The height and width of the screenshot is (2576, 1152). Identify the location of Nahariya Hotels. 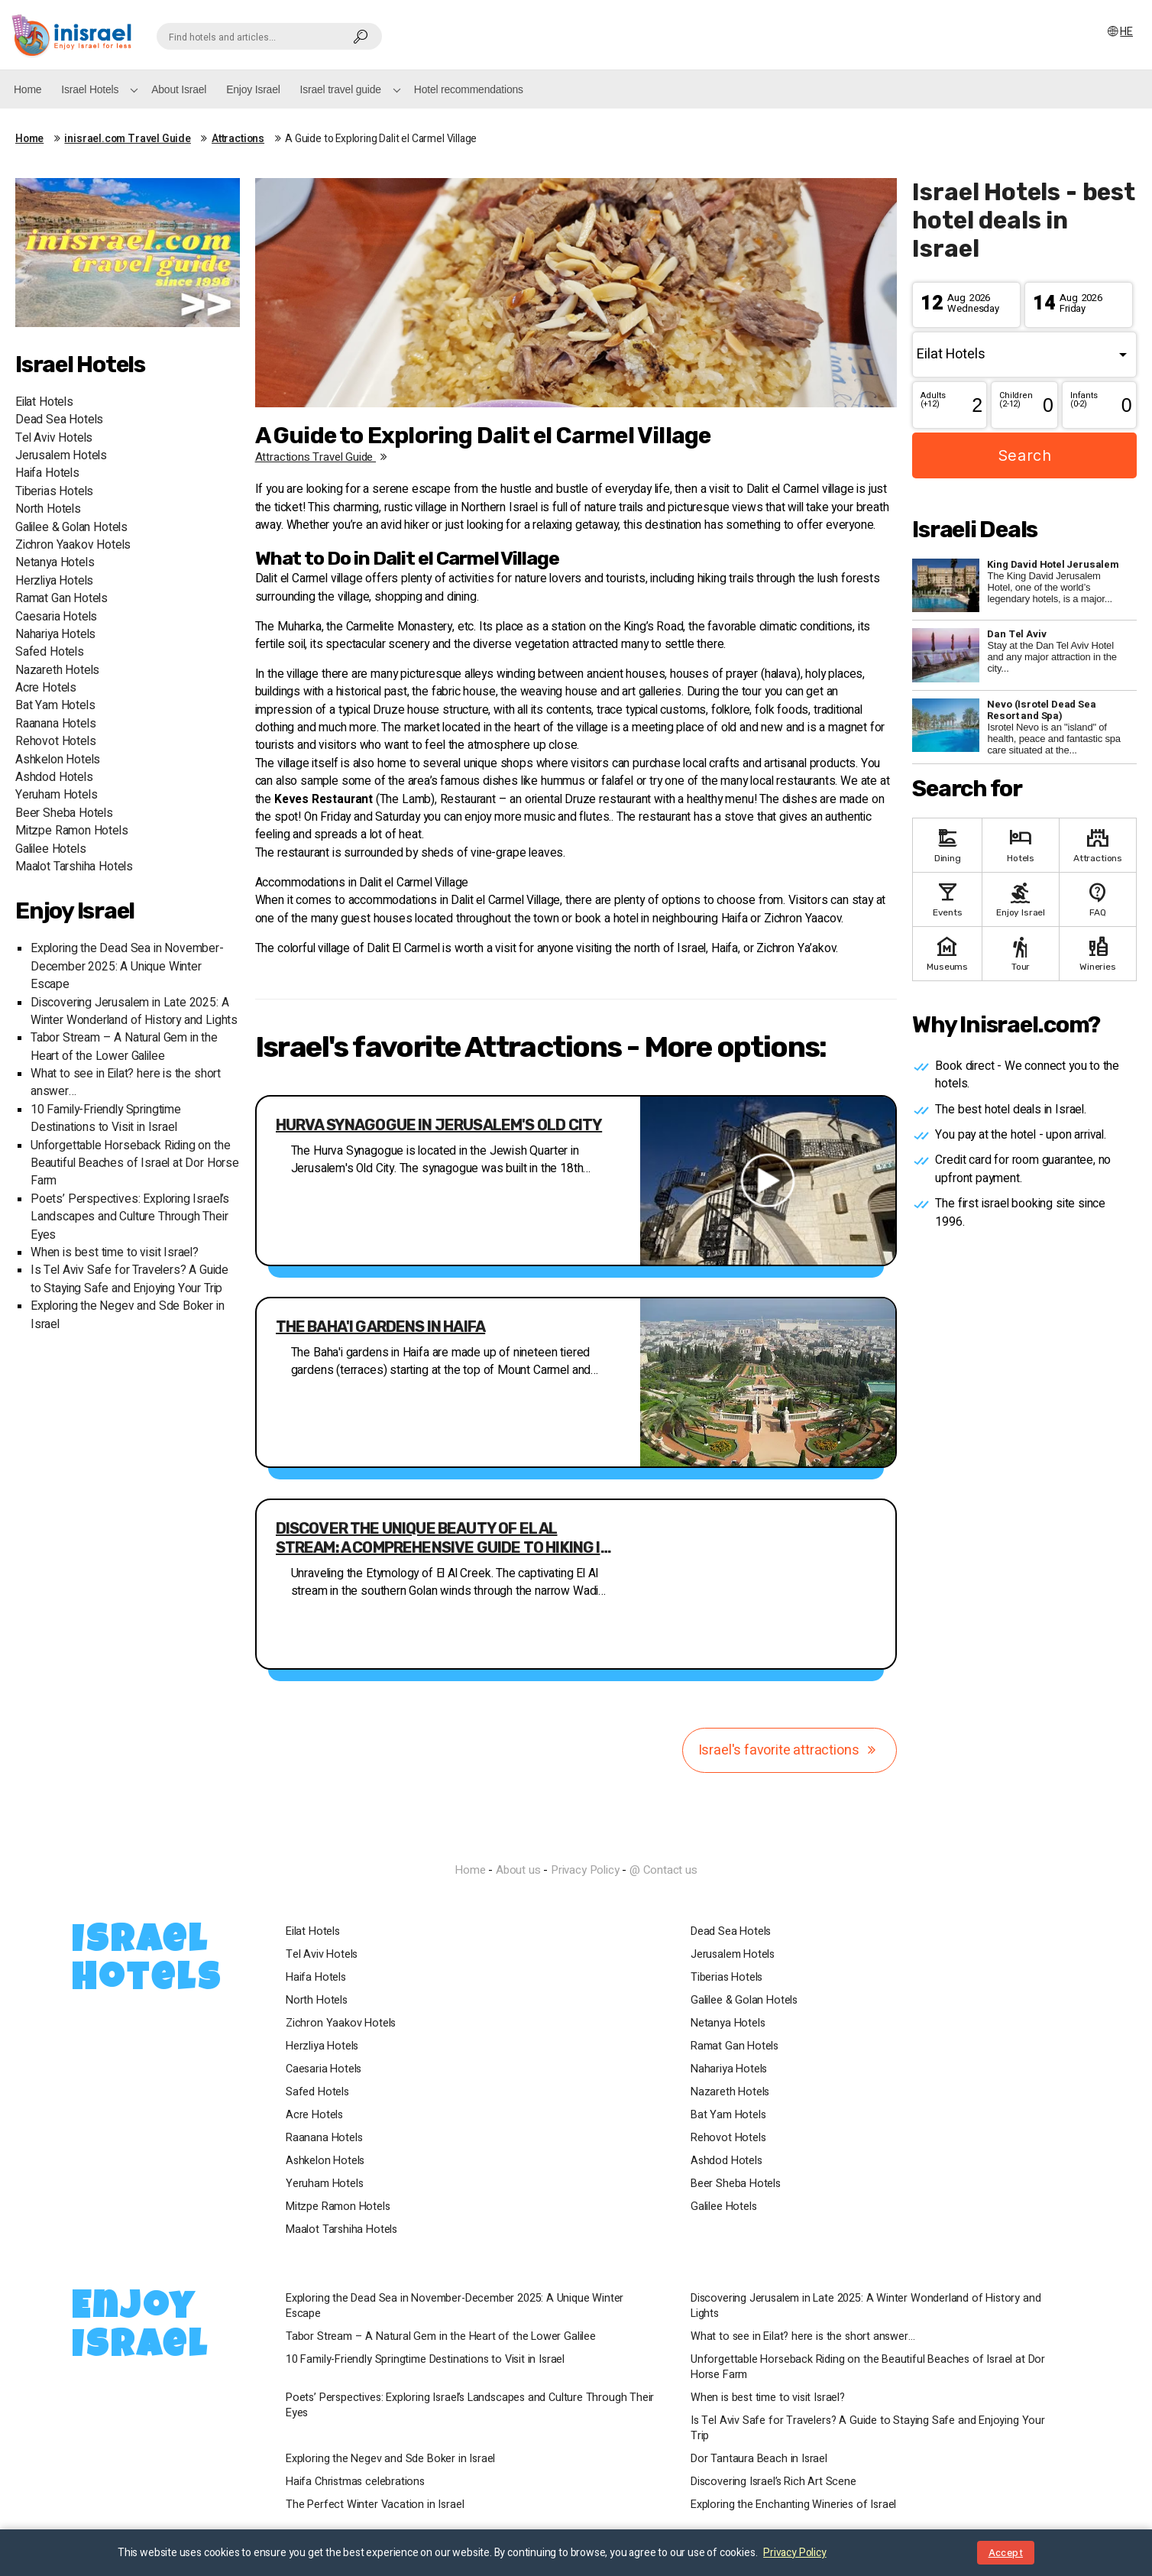
(55, 634).